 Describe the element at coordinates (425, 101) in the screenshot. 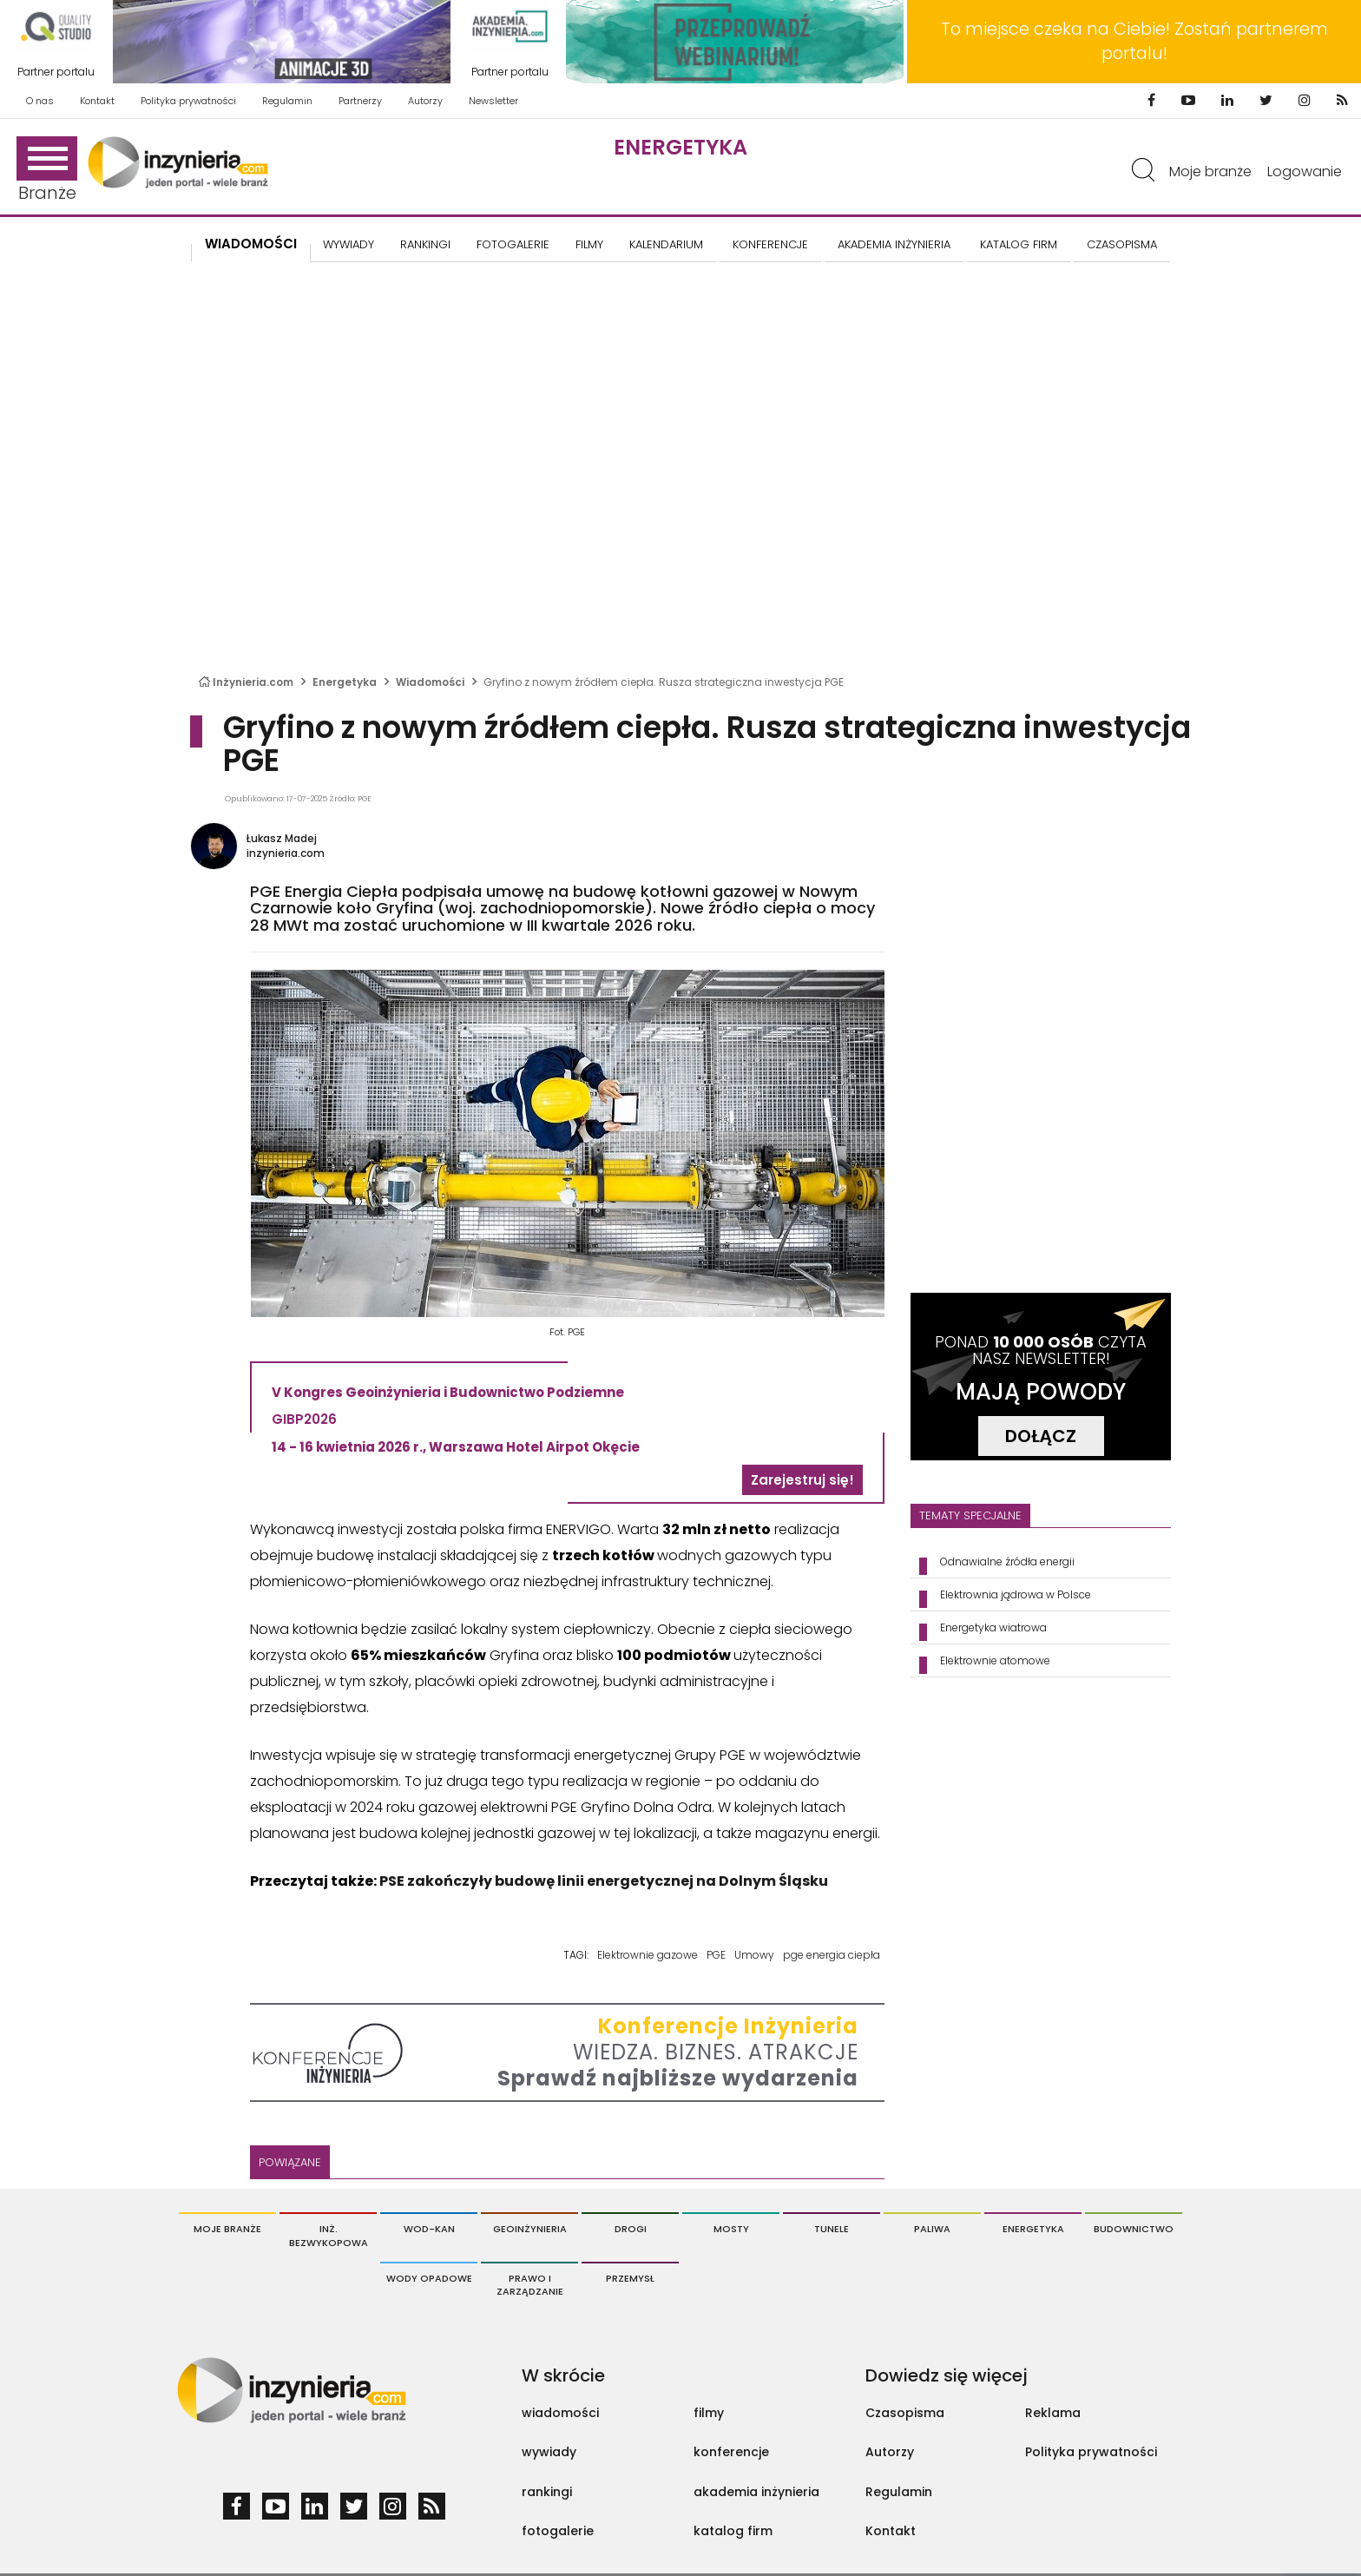

I see `Autorzy` at that location.